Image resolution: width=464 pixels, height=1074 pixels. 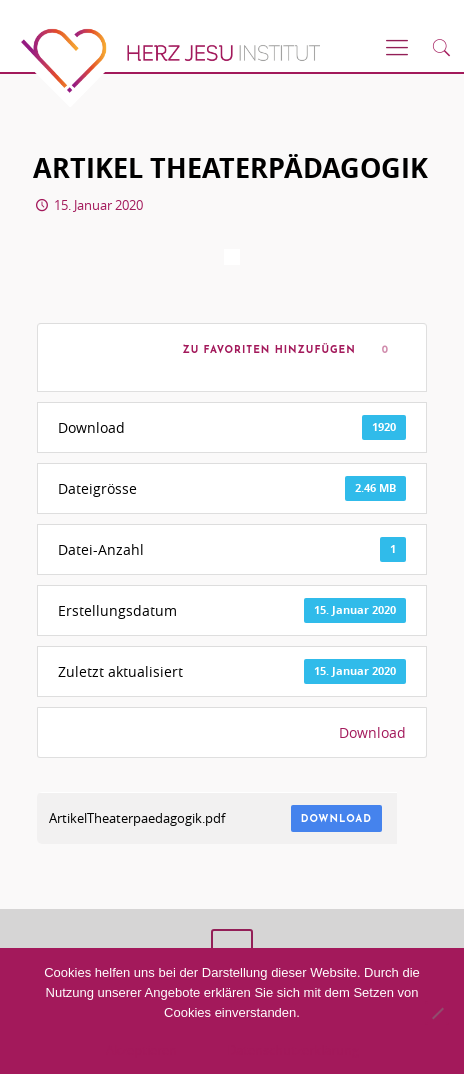 What do you see at coordinates (372, 732) in the screenshot?
I see `Download` at bounding box center [372, 732].